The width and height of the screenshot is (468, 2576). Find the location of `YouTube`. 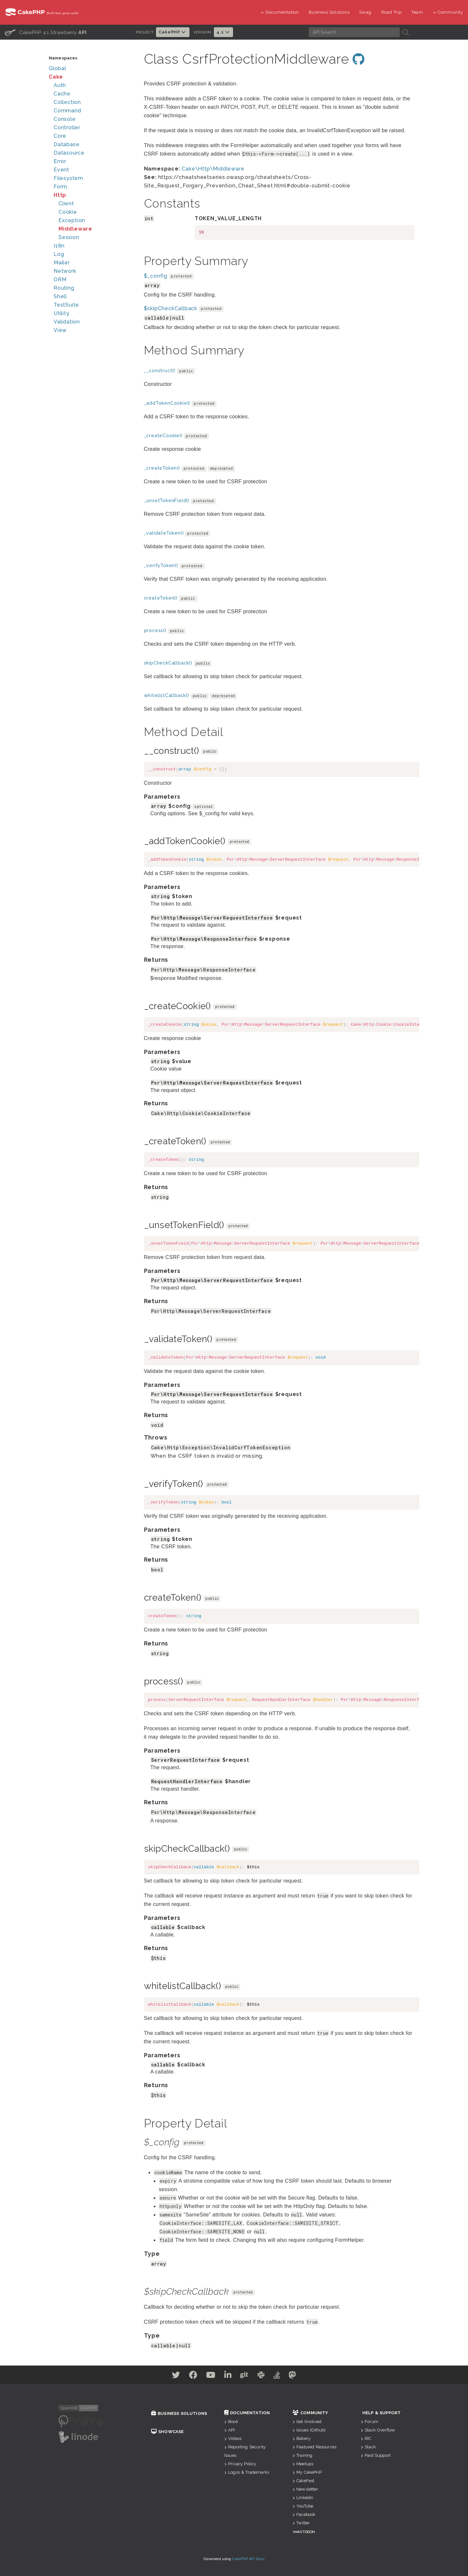

YouTube is located at coordinates (302, 2506).